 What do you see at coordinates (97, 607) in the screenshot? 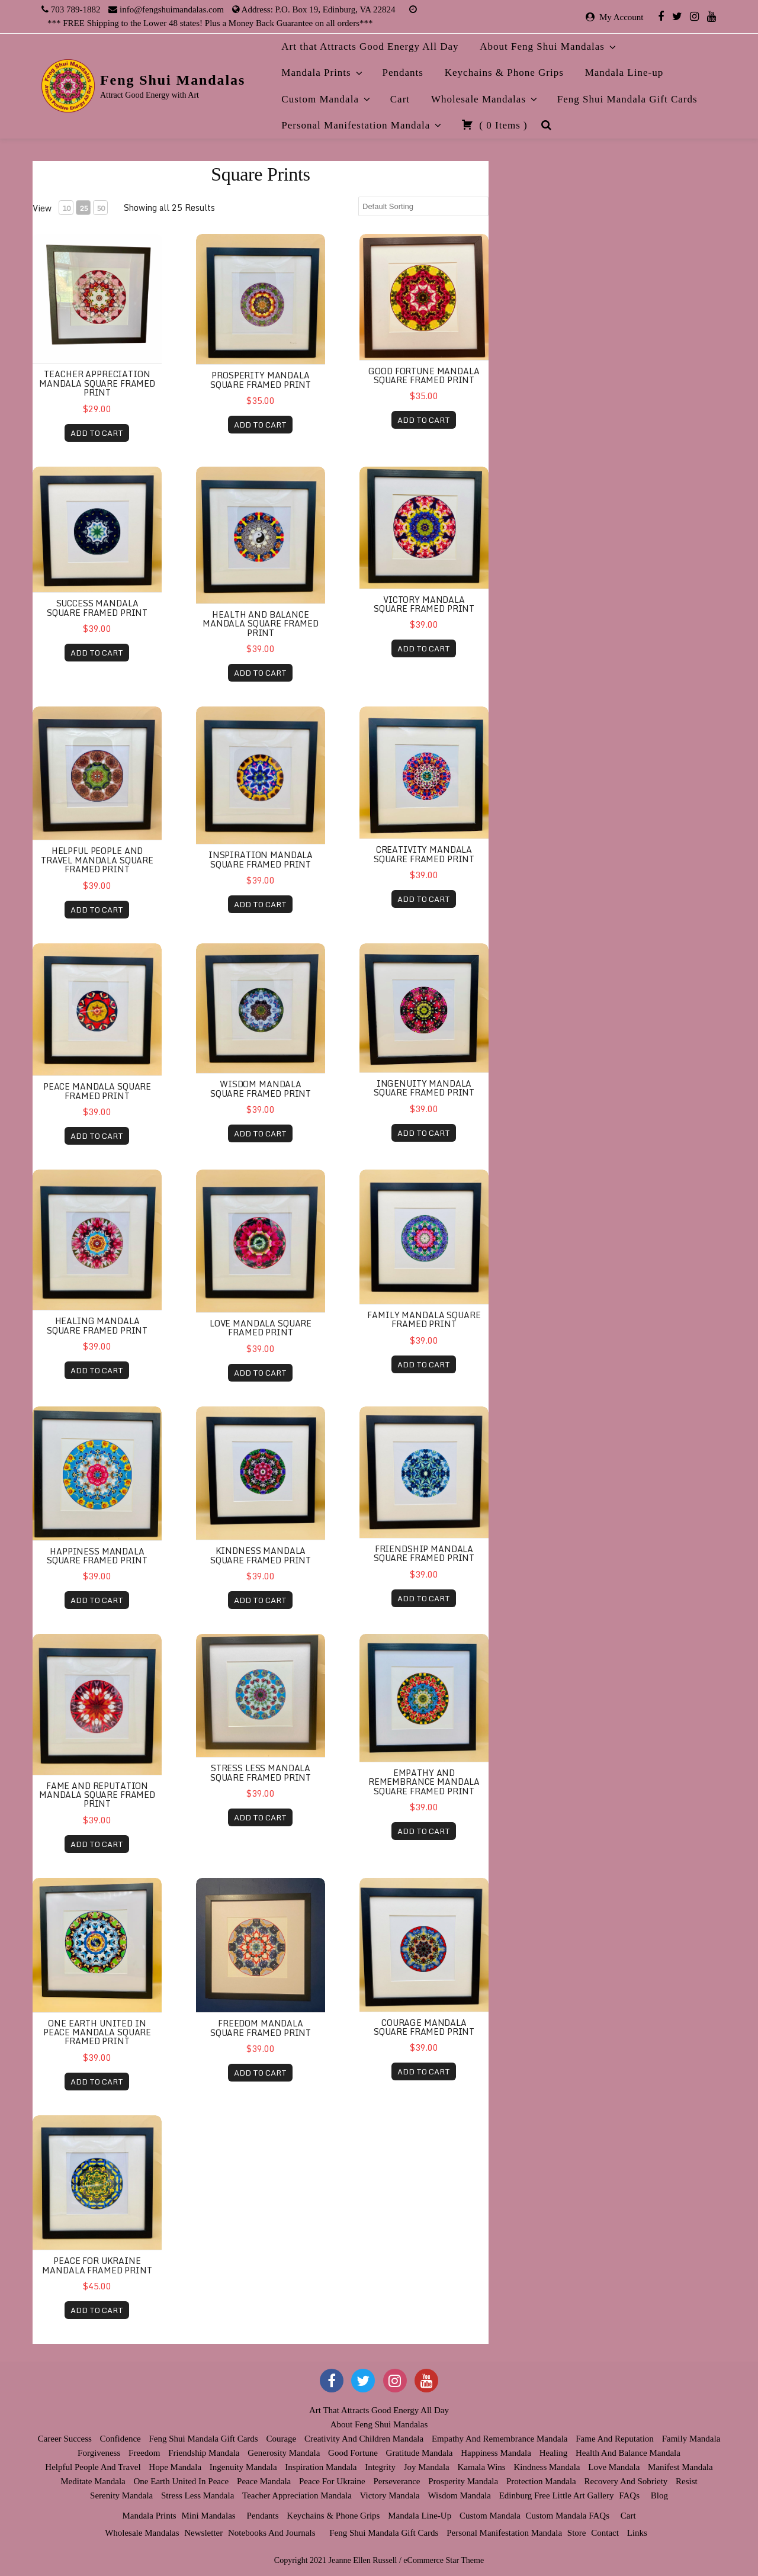
I see `Success Mandala Square Framed Print` at bounding box center [97, 607].